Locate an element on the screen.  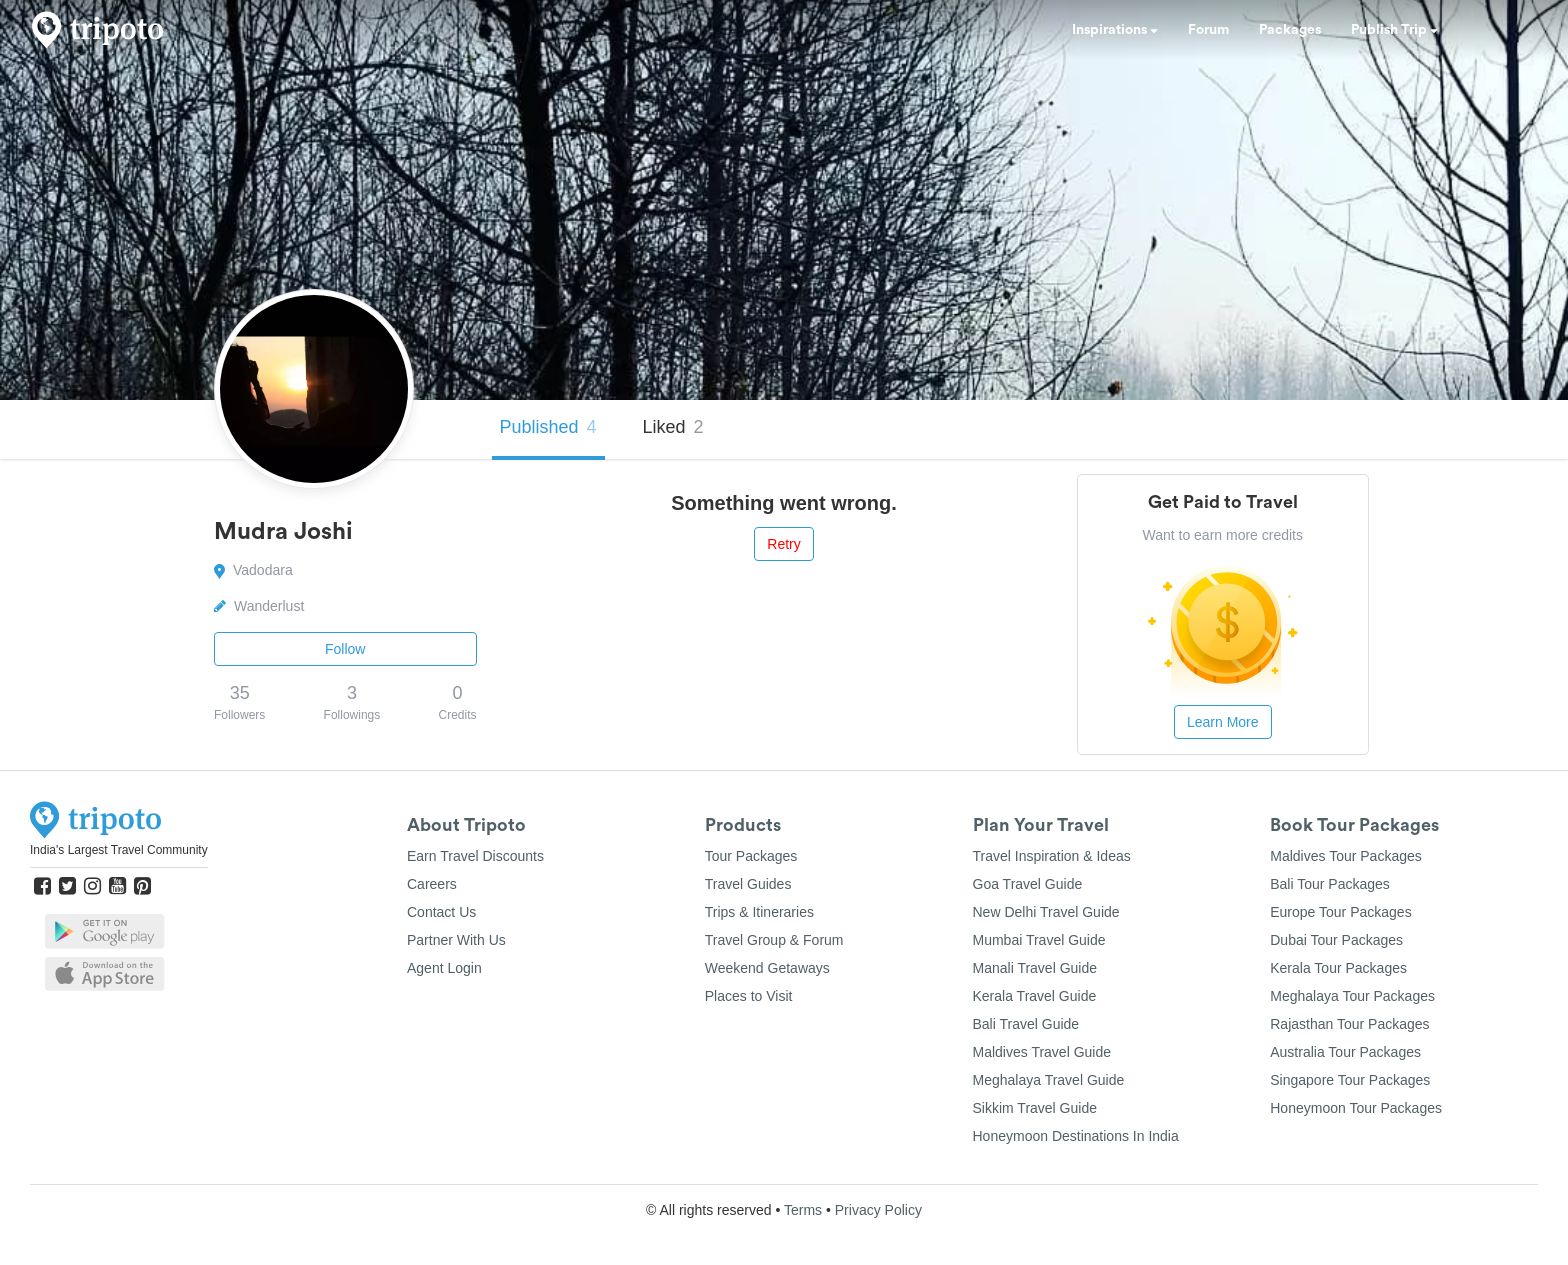
Kerala Travel Guide is located at coordinates (1035, 996).